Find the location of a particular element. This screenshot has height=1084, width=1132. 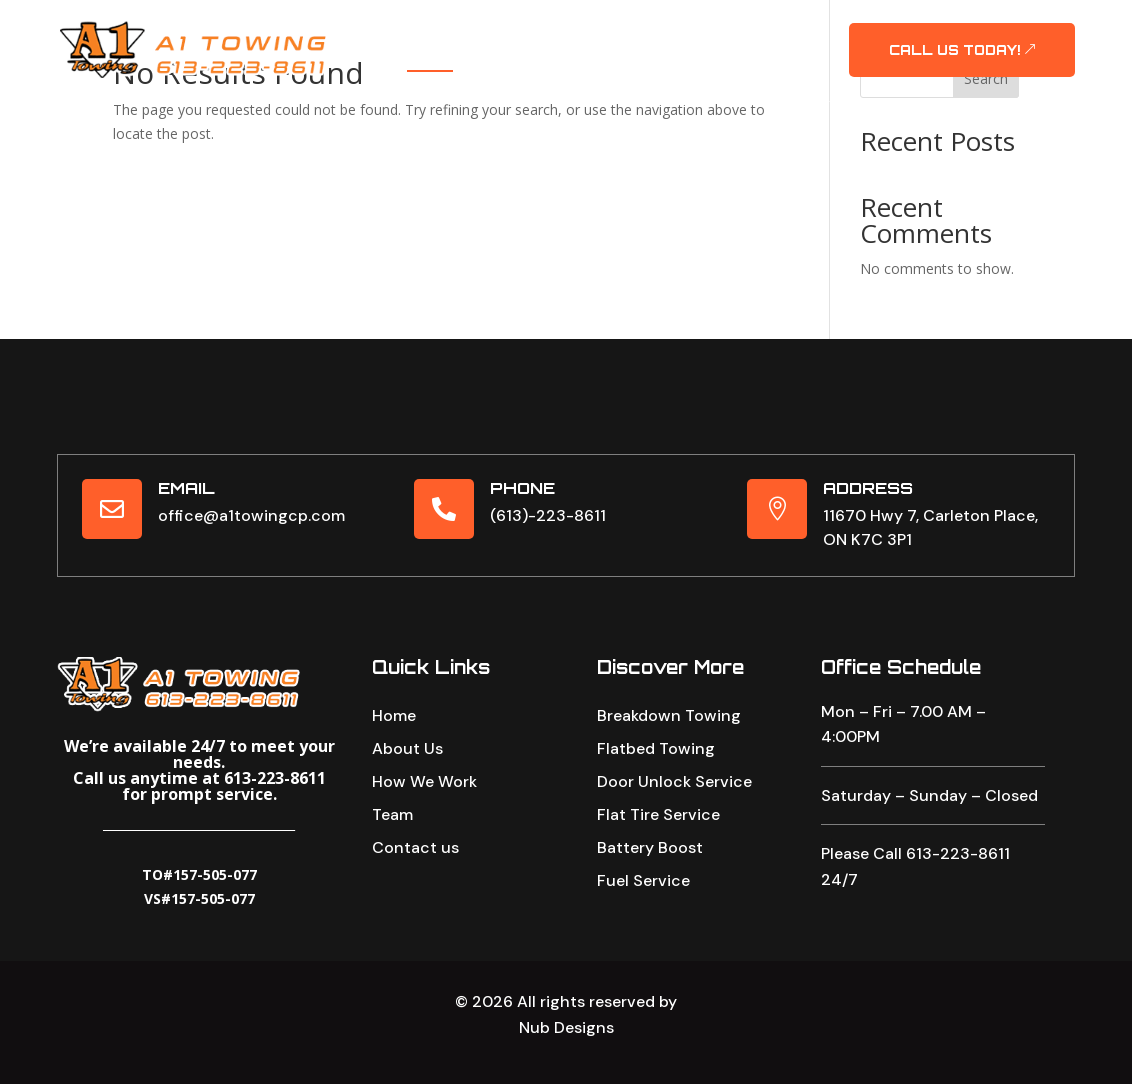

Our Team is located at coordinates (742, 34).